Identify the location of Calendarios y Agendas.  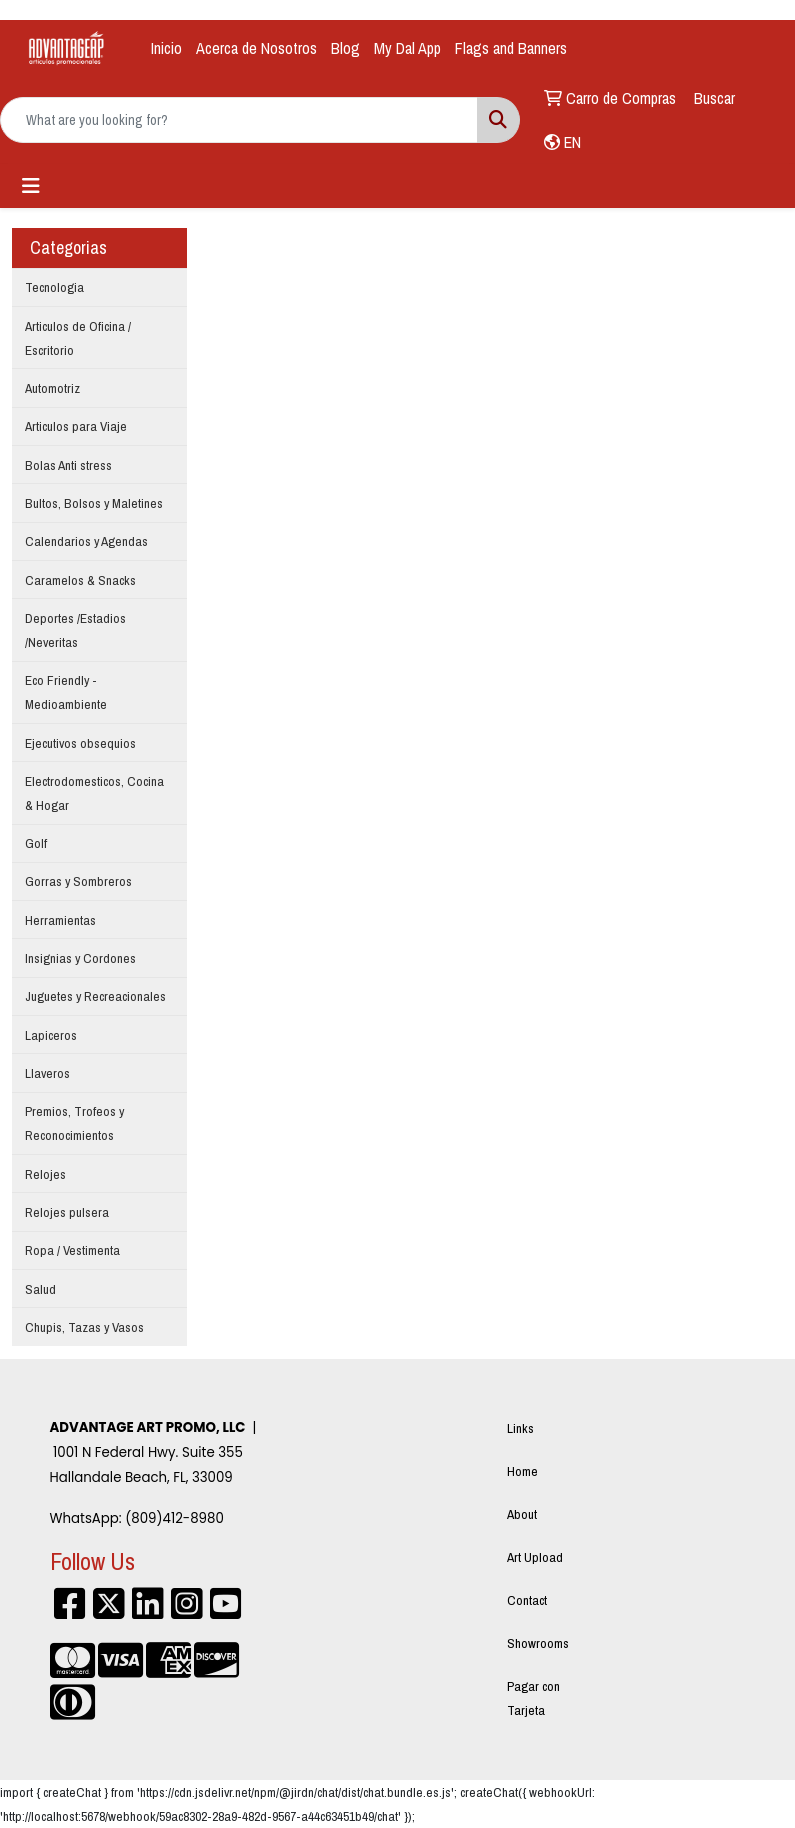
(86, 541).